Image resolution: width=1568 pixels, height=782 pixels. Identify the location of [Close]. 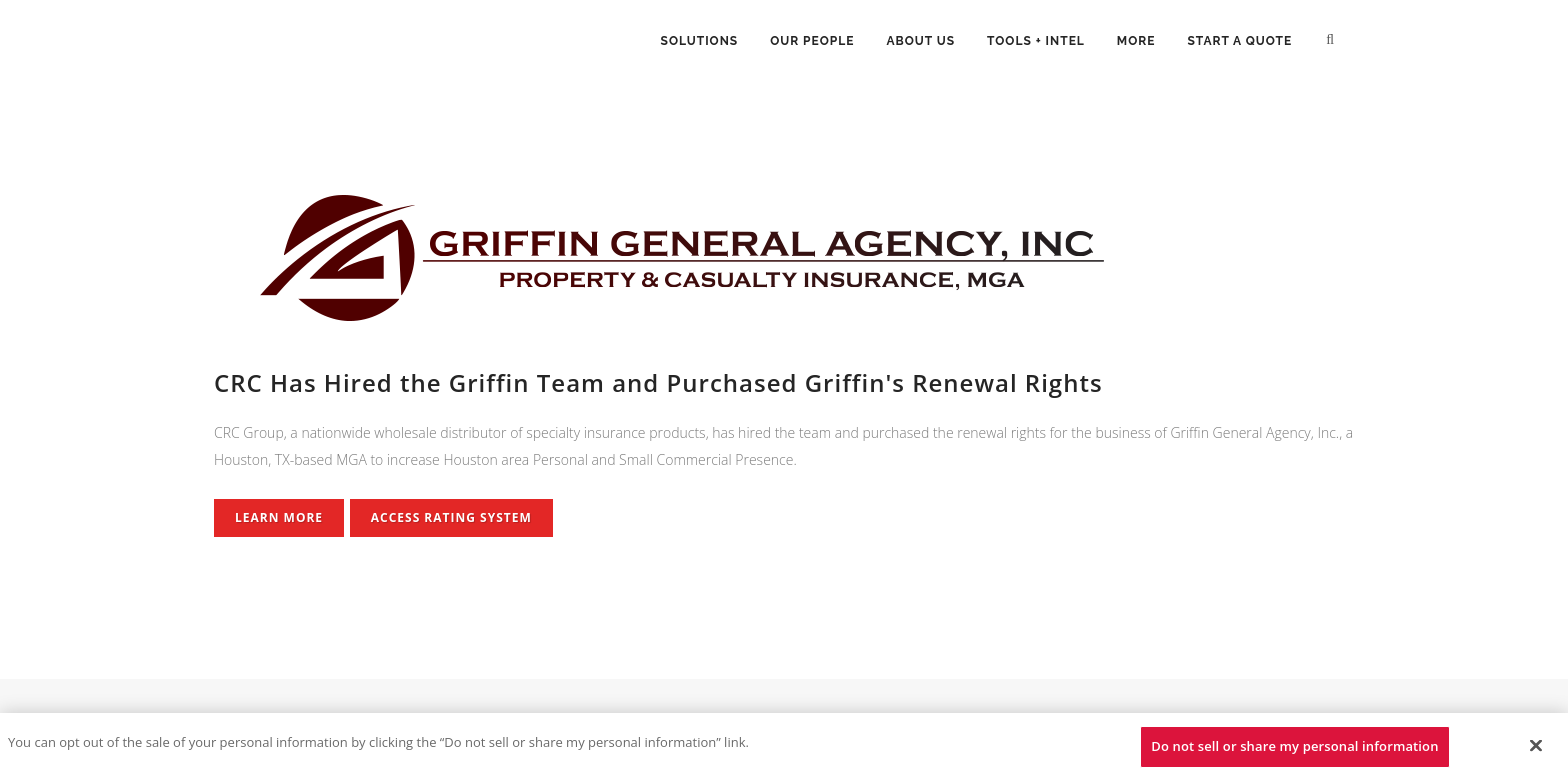
(1536, 745).